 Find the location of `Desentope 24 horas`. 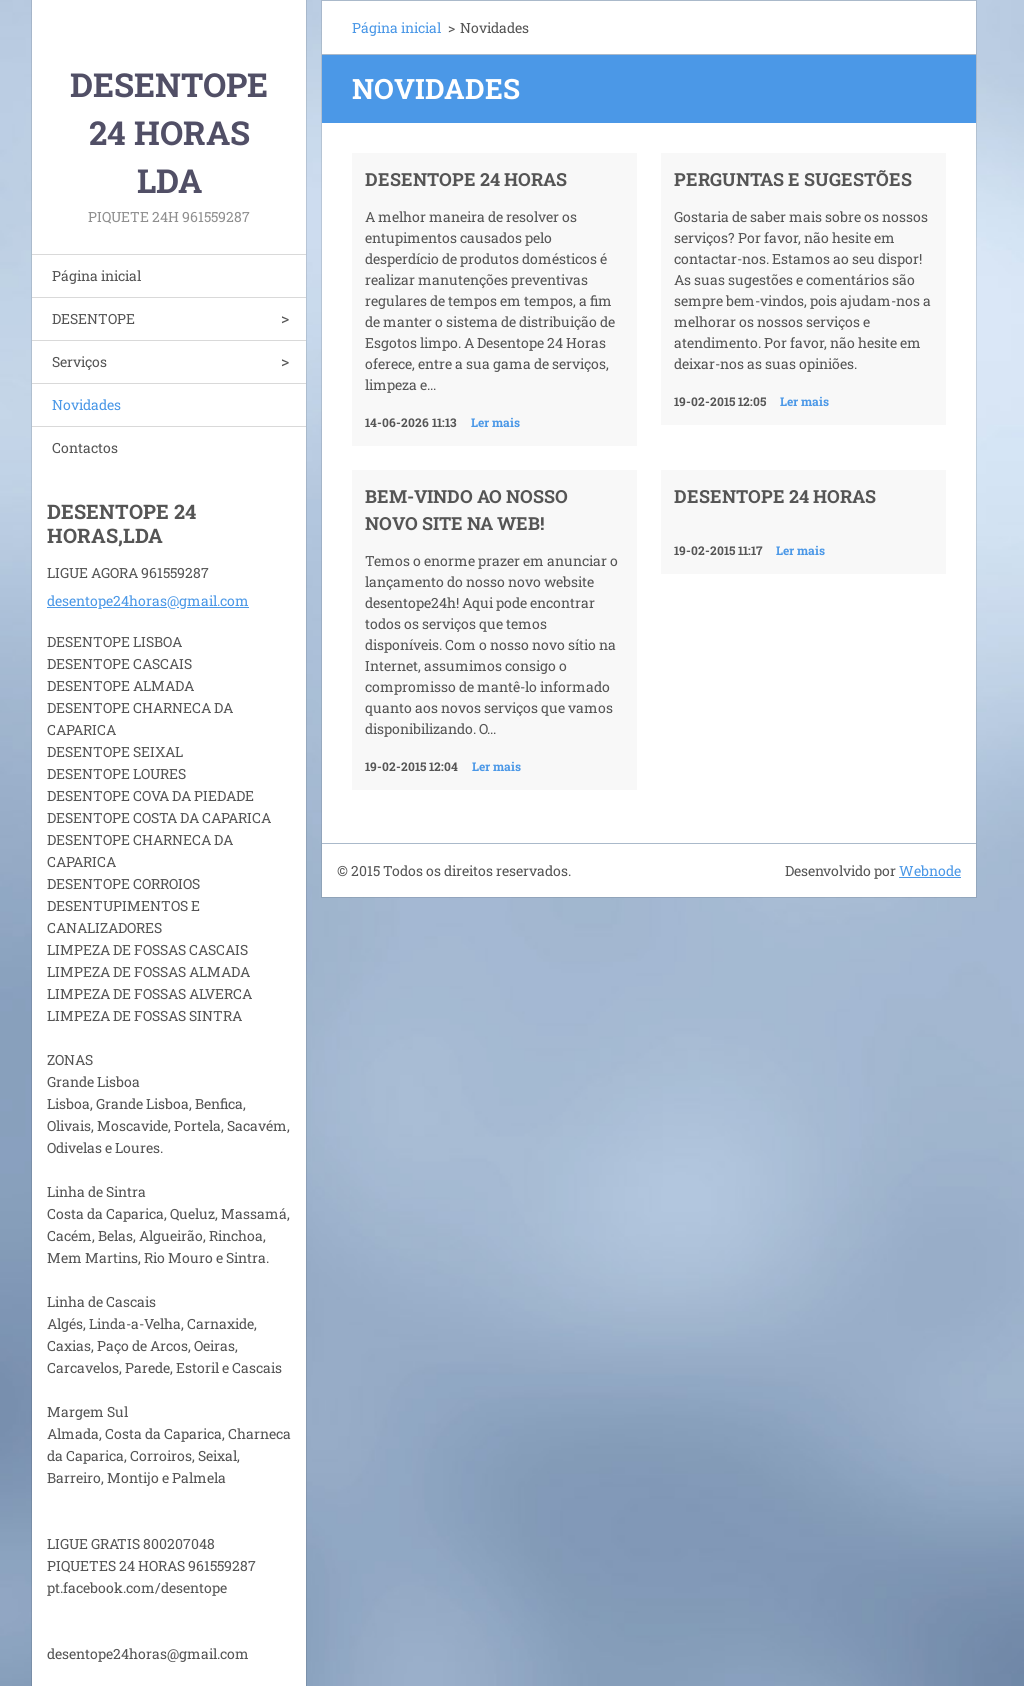

Desentope 24 horas is located at coordinates (466, 179).